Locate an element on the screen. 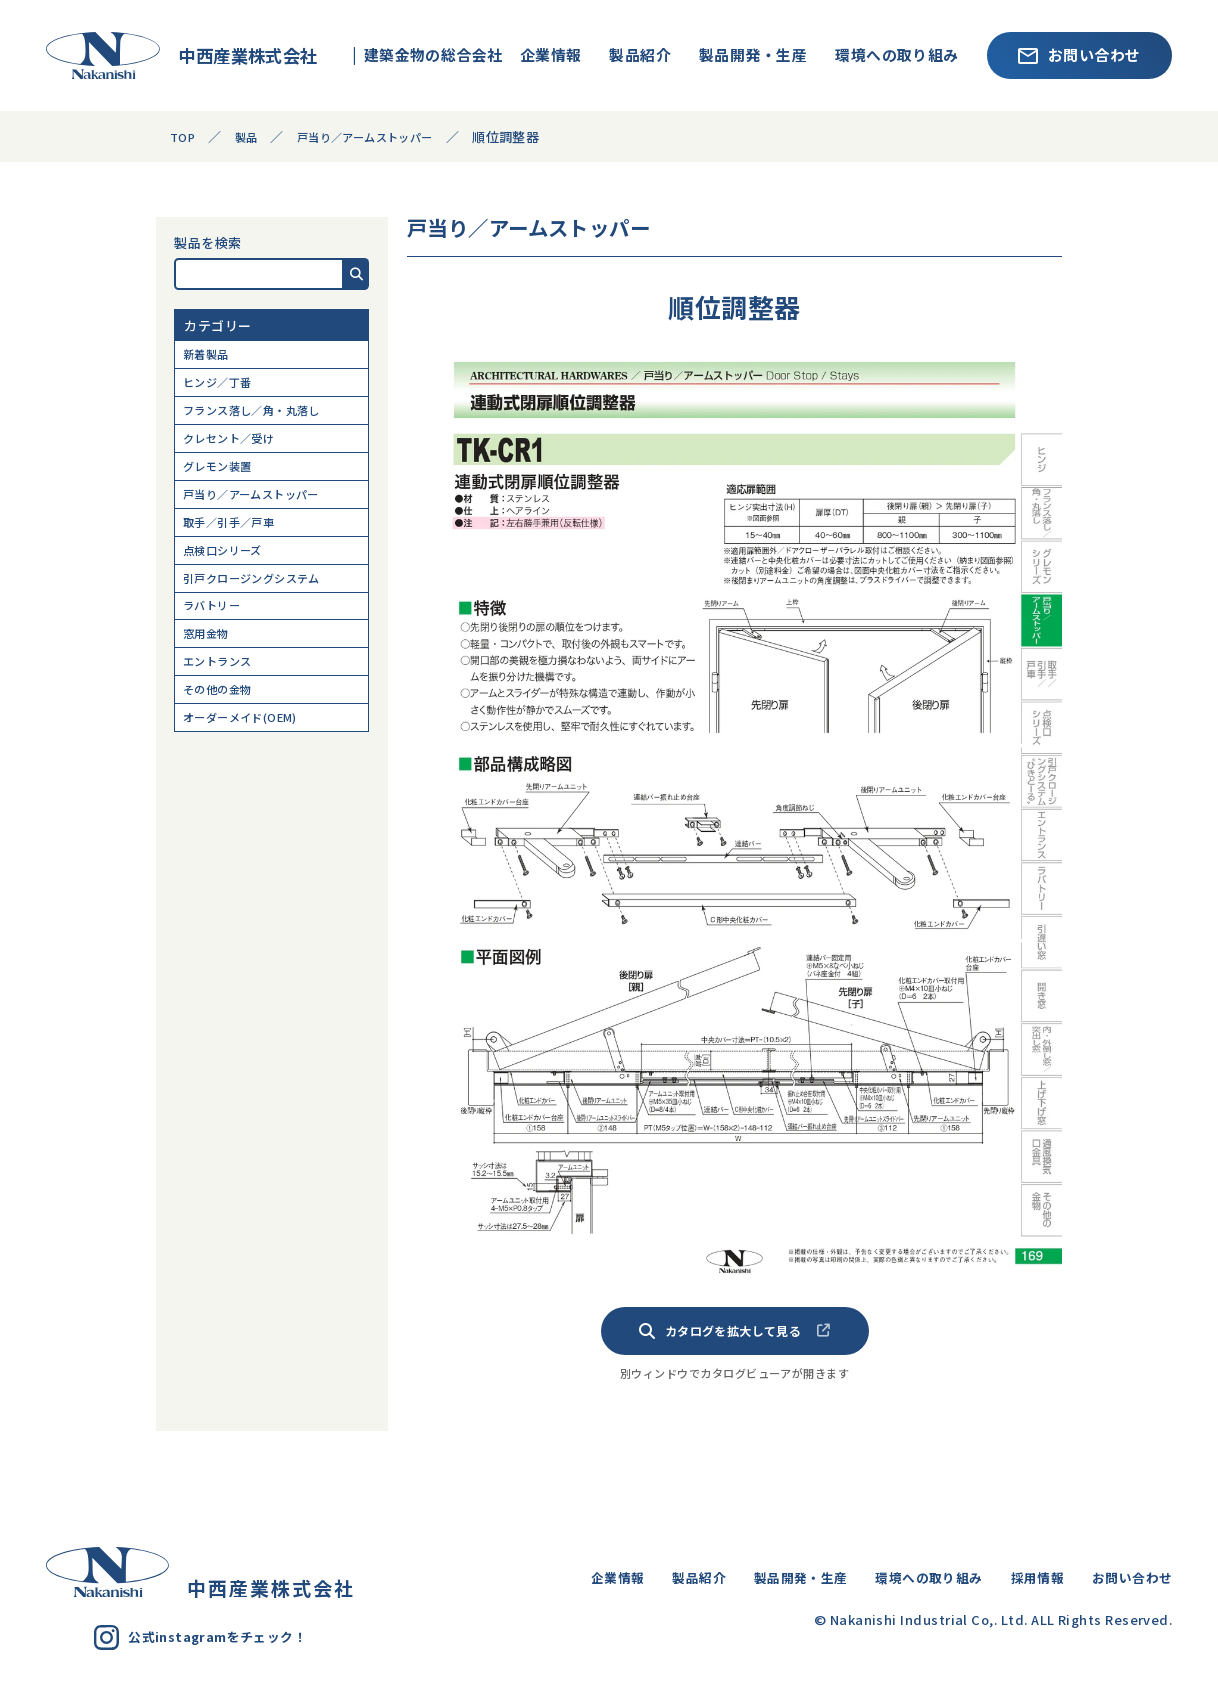 This screenshot has width=1218, height=1691. グレモン装置 is located at coordinates (224, 487).